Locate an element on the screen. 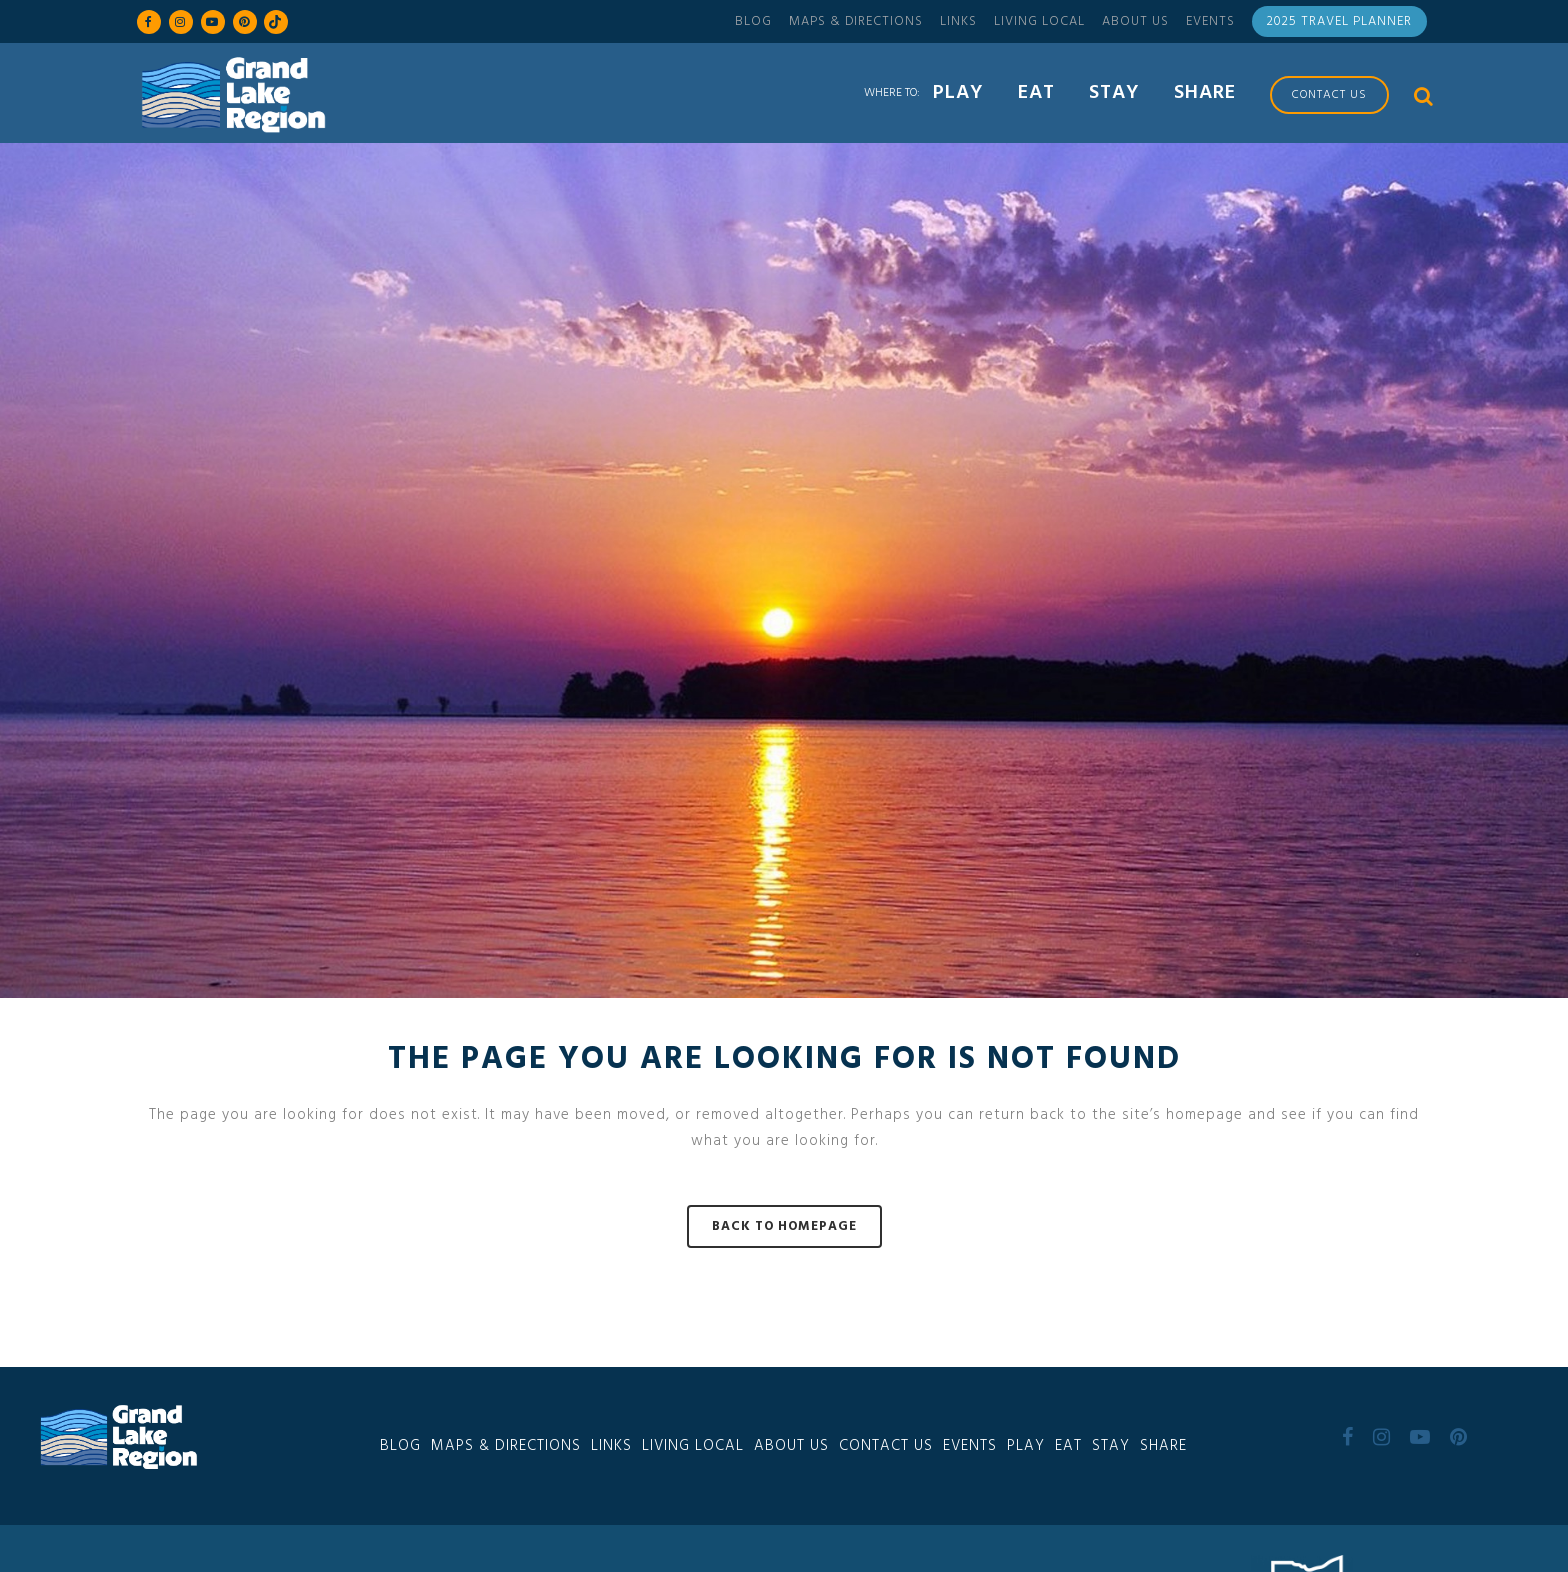 Image resolution: width=1568 pixels, height=1572 pixels. Maps & Directions is located at coordinates (856, 21).